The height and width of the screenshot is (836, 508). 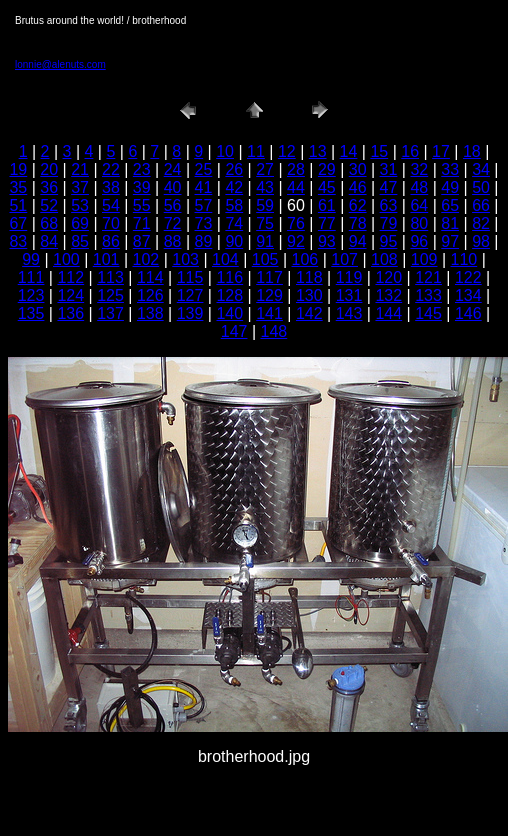 What do you see at coordinates (234, 223) in the screenshot?
I see `74` at bounding box center [234, 223].